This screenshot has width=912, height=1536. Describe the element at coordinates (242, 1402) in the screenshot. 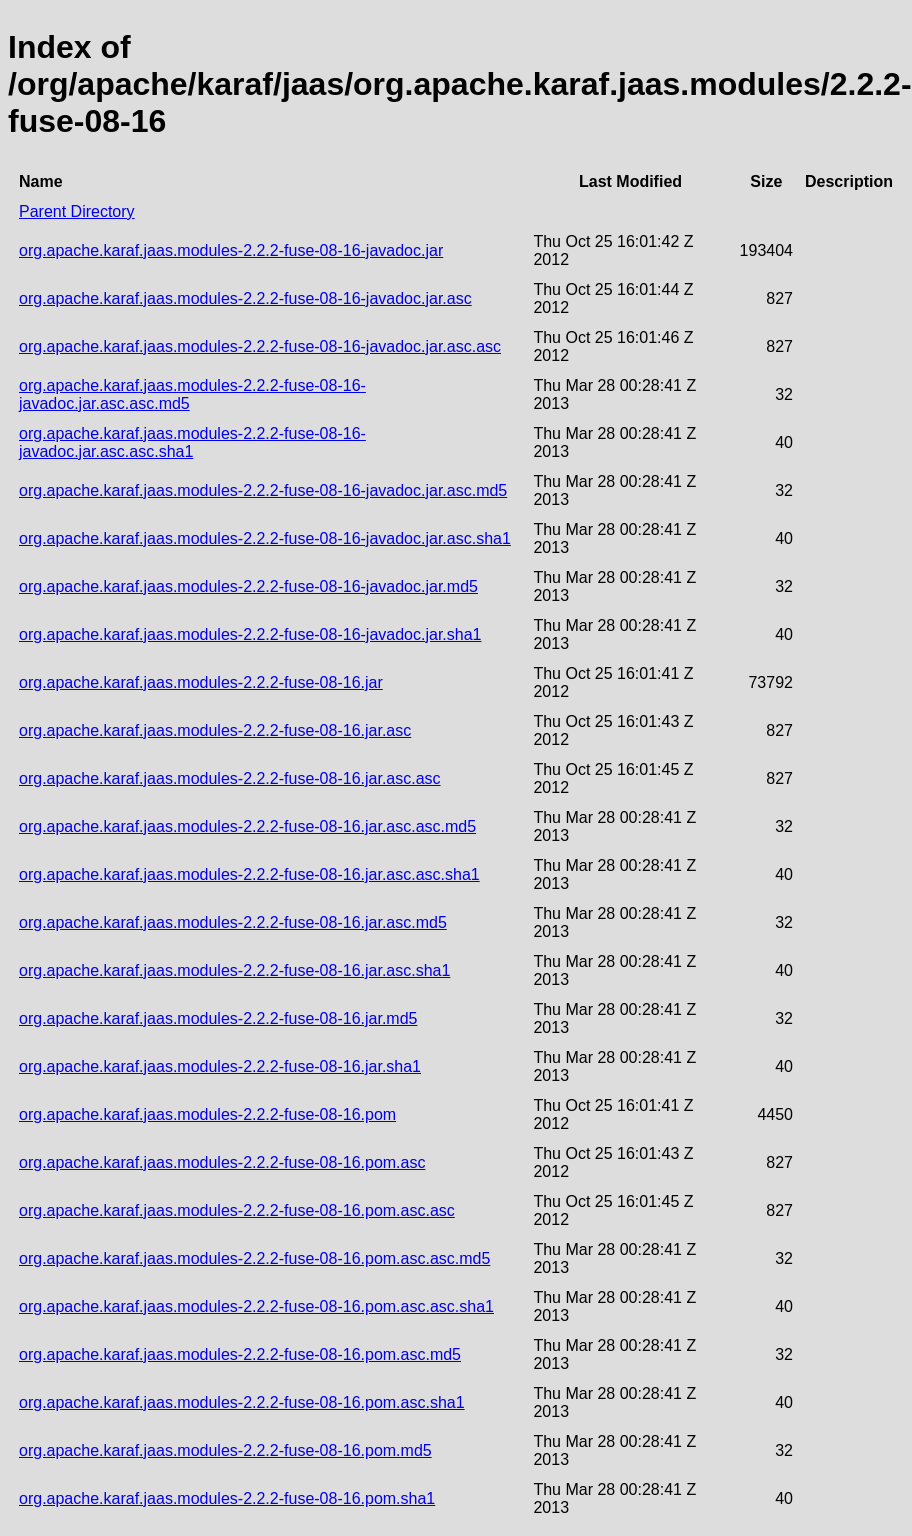

I see `org.apache.karaf.jaas.modules-2.2.2-fuse-08-16.pom.asc.sha1` at that location.